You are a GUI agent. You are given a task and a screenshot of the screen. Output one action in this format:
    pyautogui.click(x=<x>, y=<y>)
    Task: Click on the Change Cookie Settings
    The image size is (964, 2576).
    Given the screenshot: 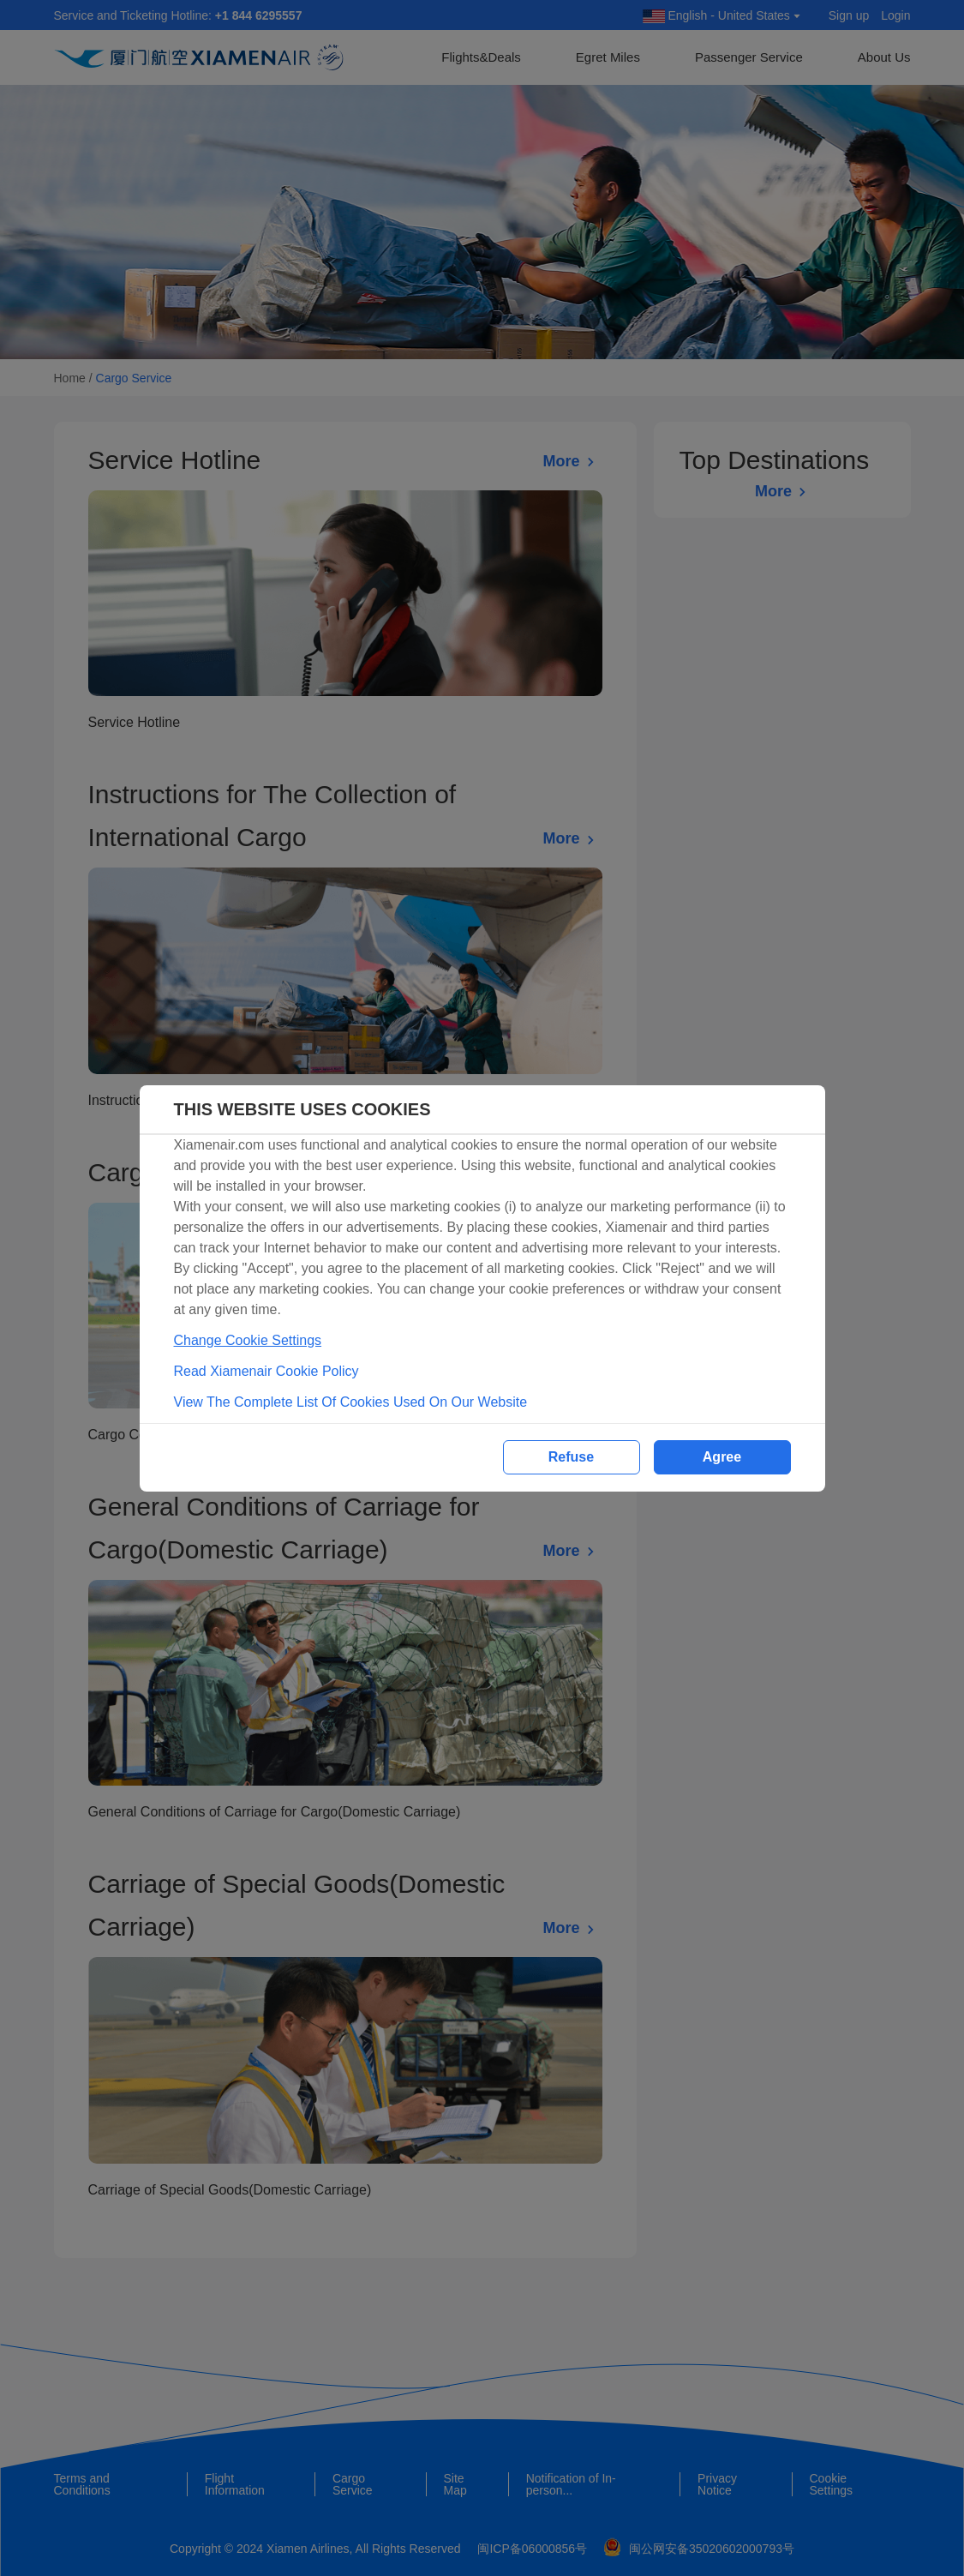 What is the action you would take?
    pyautogui.click(x=248, y=1340)
    